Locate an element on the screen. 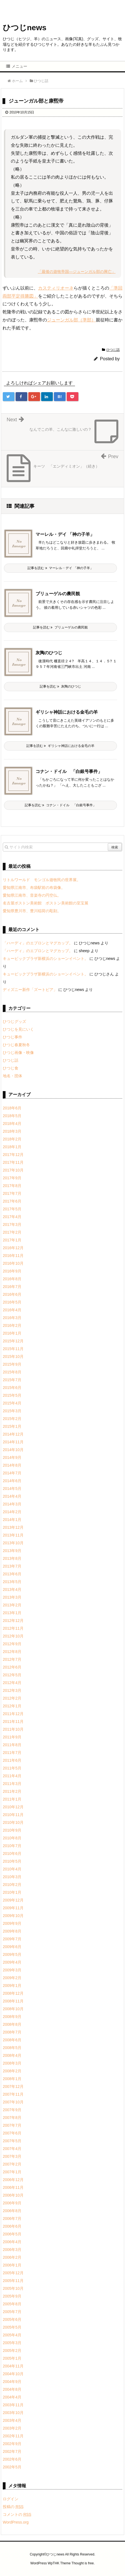 Image resolution: width=125 pixels, height=2576 pixels. 2016年12月 is located at coordinates (13, 1248).